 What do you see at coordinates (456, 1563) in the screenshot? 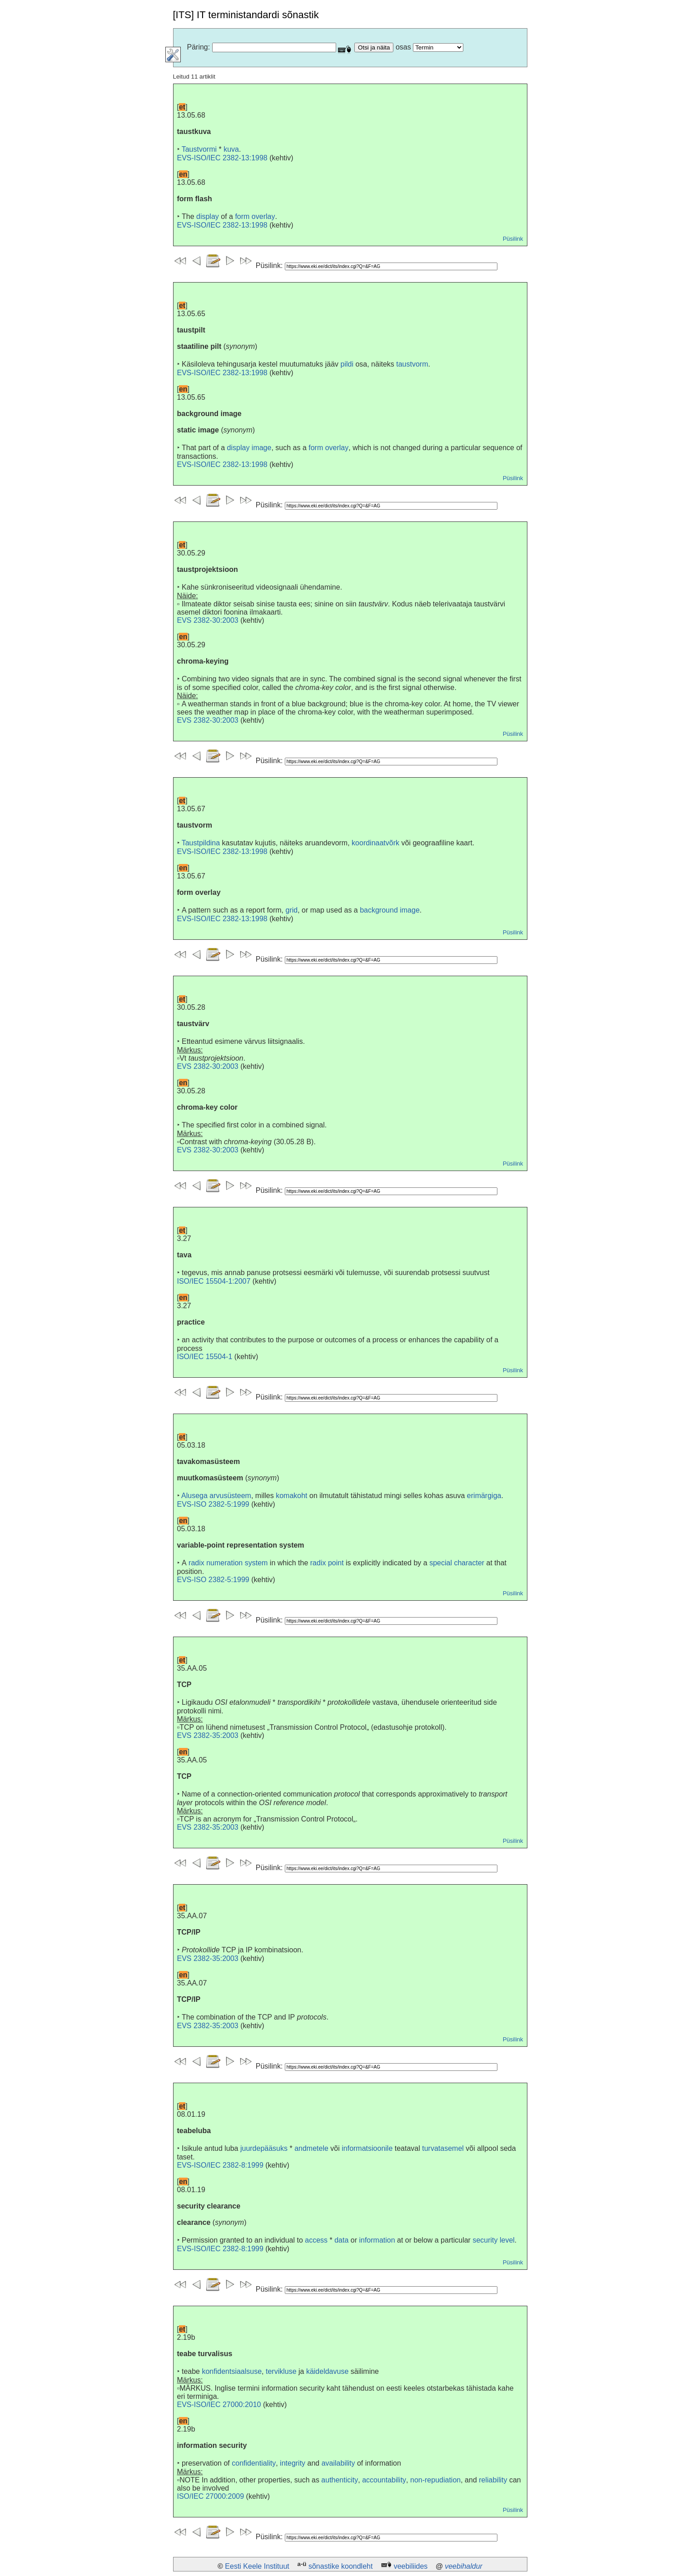
I see `special character` at bounding box center [456, 1563].